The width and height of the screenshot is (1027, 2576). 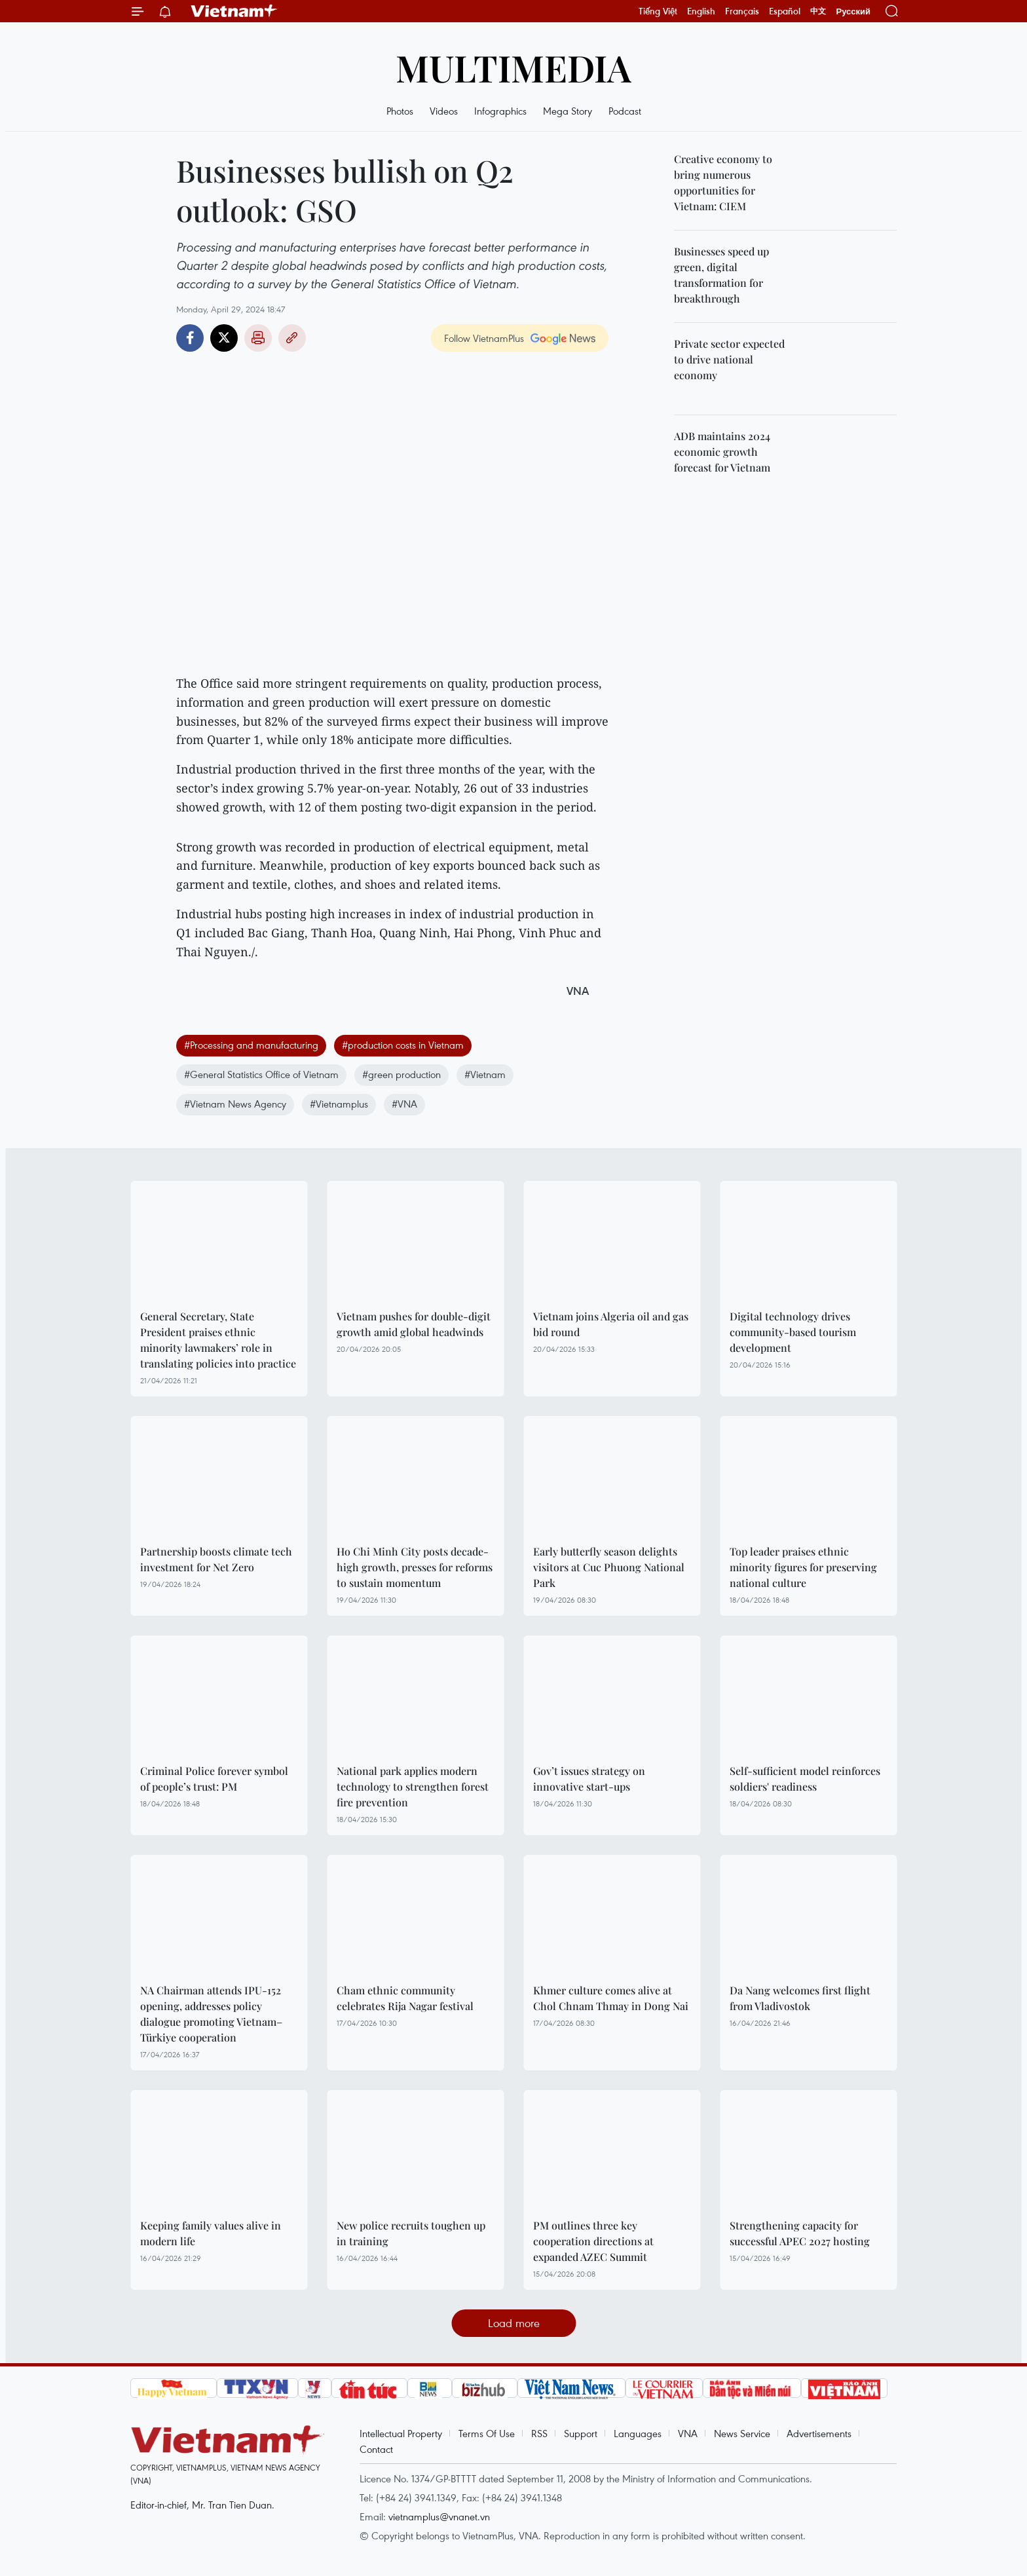 I want to click on English, so click(x=701, y=11).